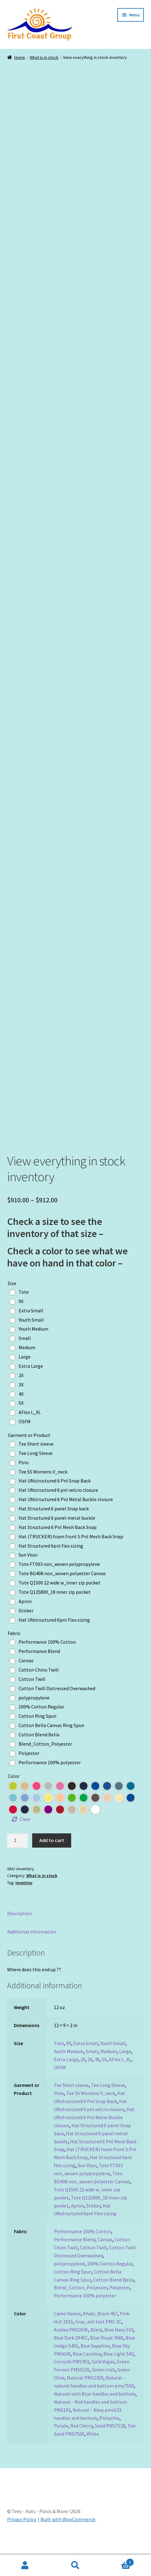  Describe the element at coordinates (67, 2334) in the screenshot. I see `Camo Vaious` at that location.